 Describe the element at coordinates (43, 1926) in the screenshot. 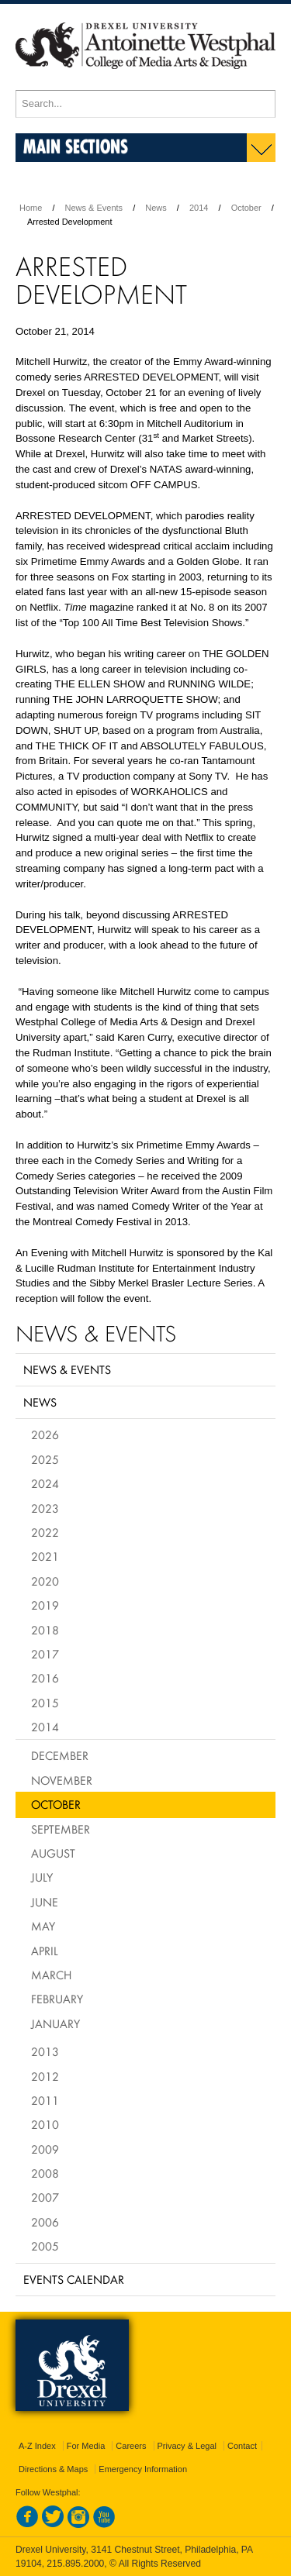

I see `May` at that location.